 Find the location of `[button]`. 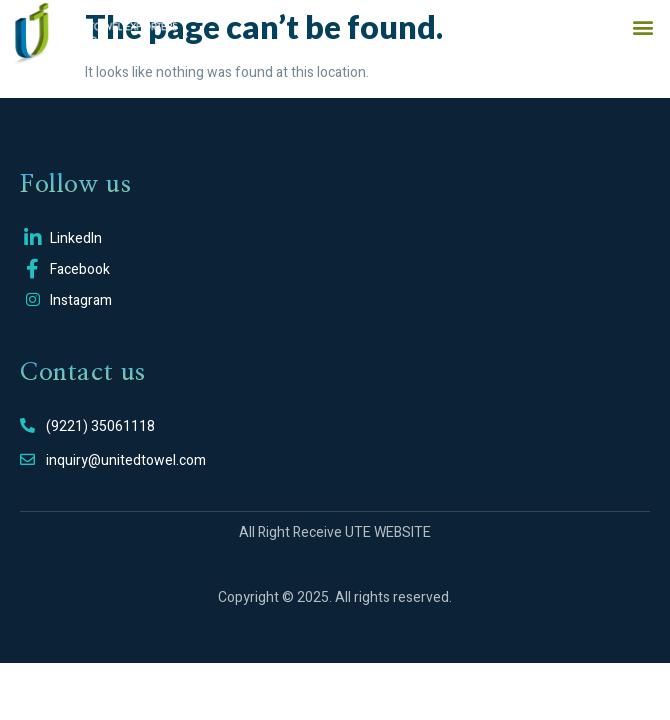

[button] is located at coordinates (642, 26).